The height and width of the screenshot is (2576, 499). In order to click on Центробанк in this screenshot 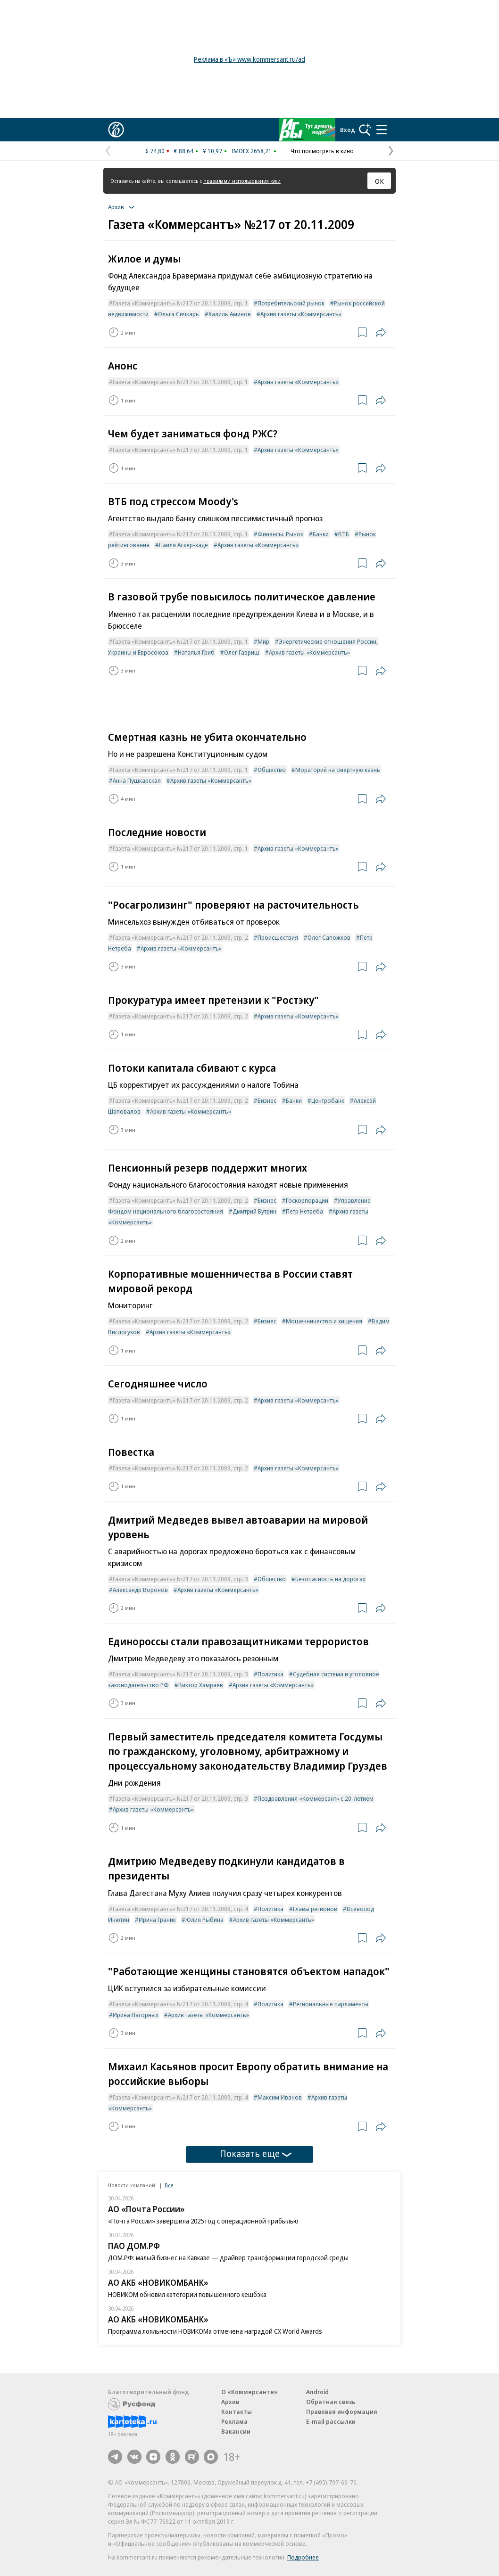, I will do `click(327, 1100)`.